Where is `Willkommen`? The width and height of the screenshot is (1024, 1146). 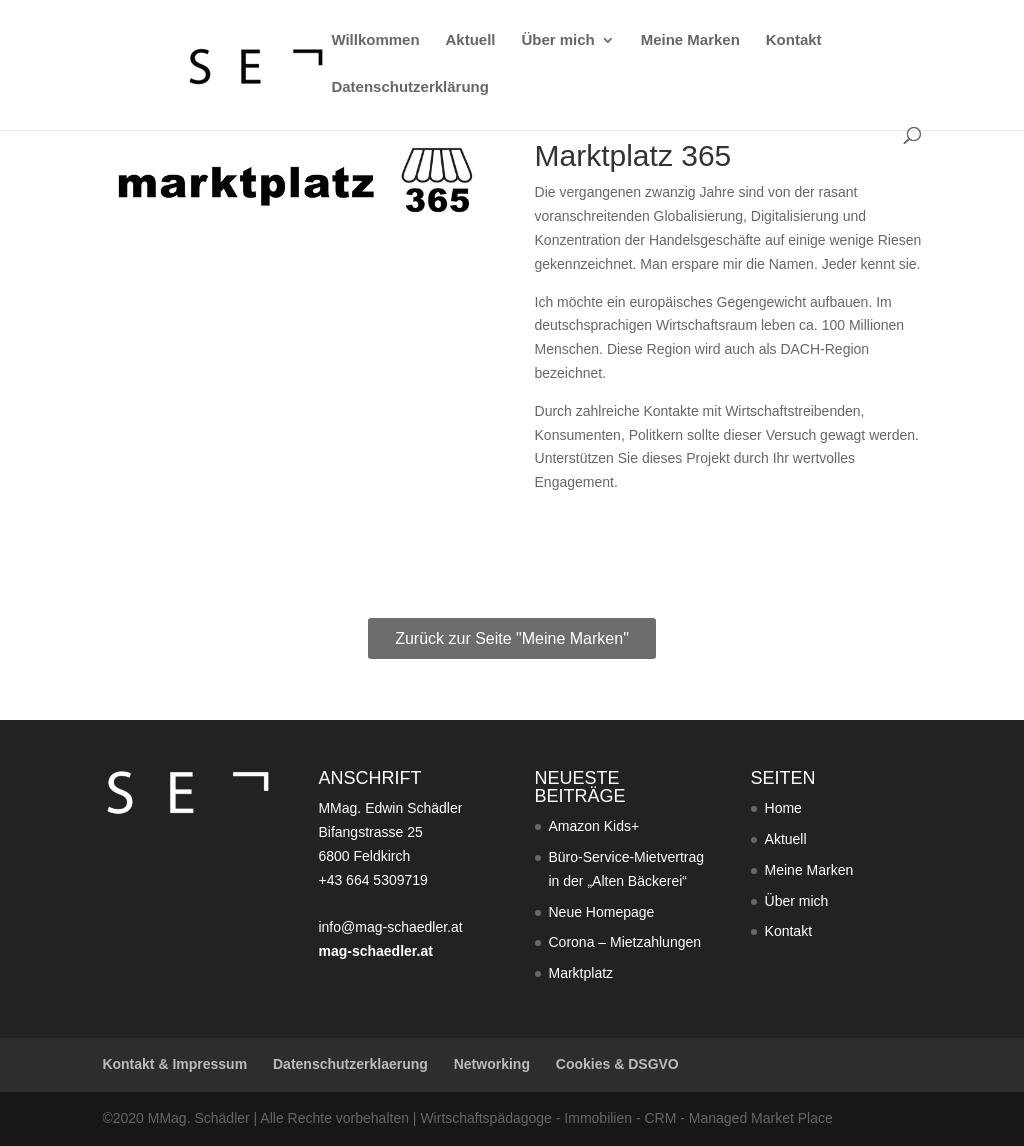
Willkommen is located at coordinates (375, 40).